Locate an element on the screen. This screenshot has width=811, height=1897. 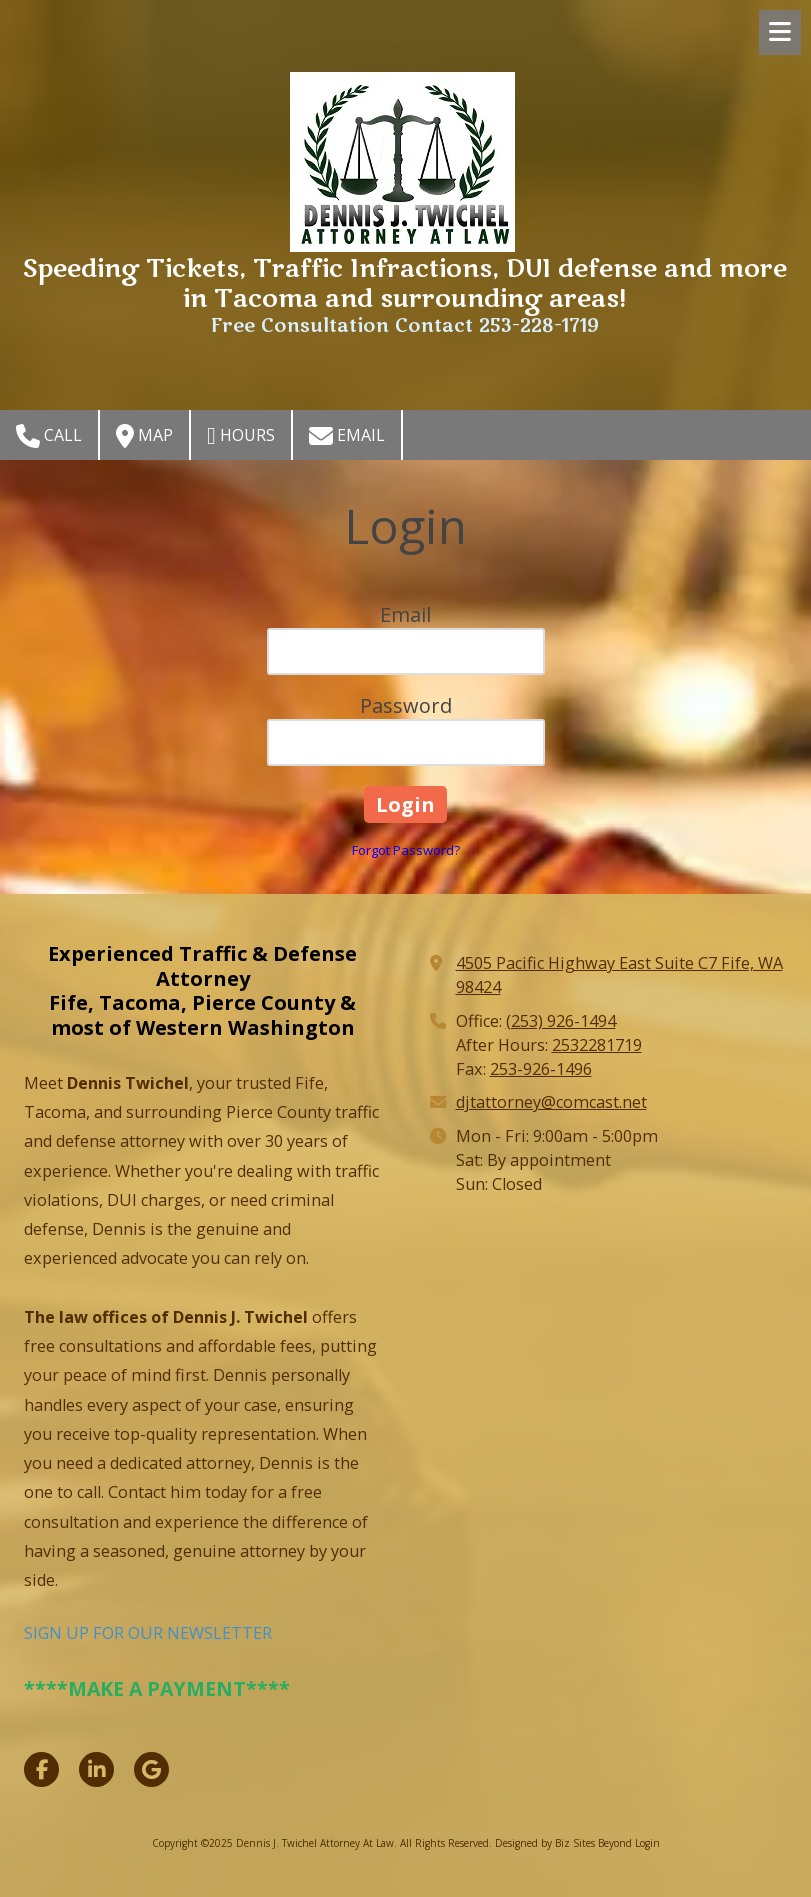
Password is located at coordinates (406, 705).